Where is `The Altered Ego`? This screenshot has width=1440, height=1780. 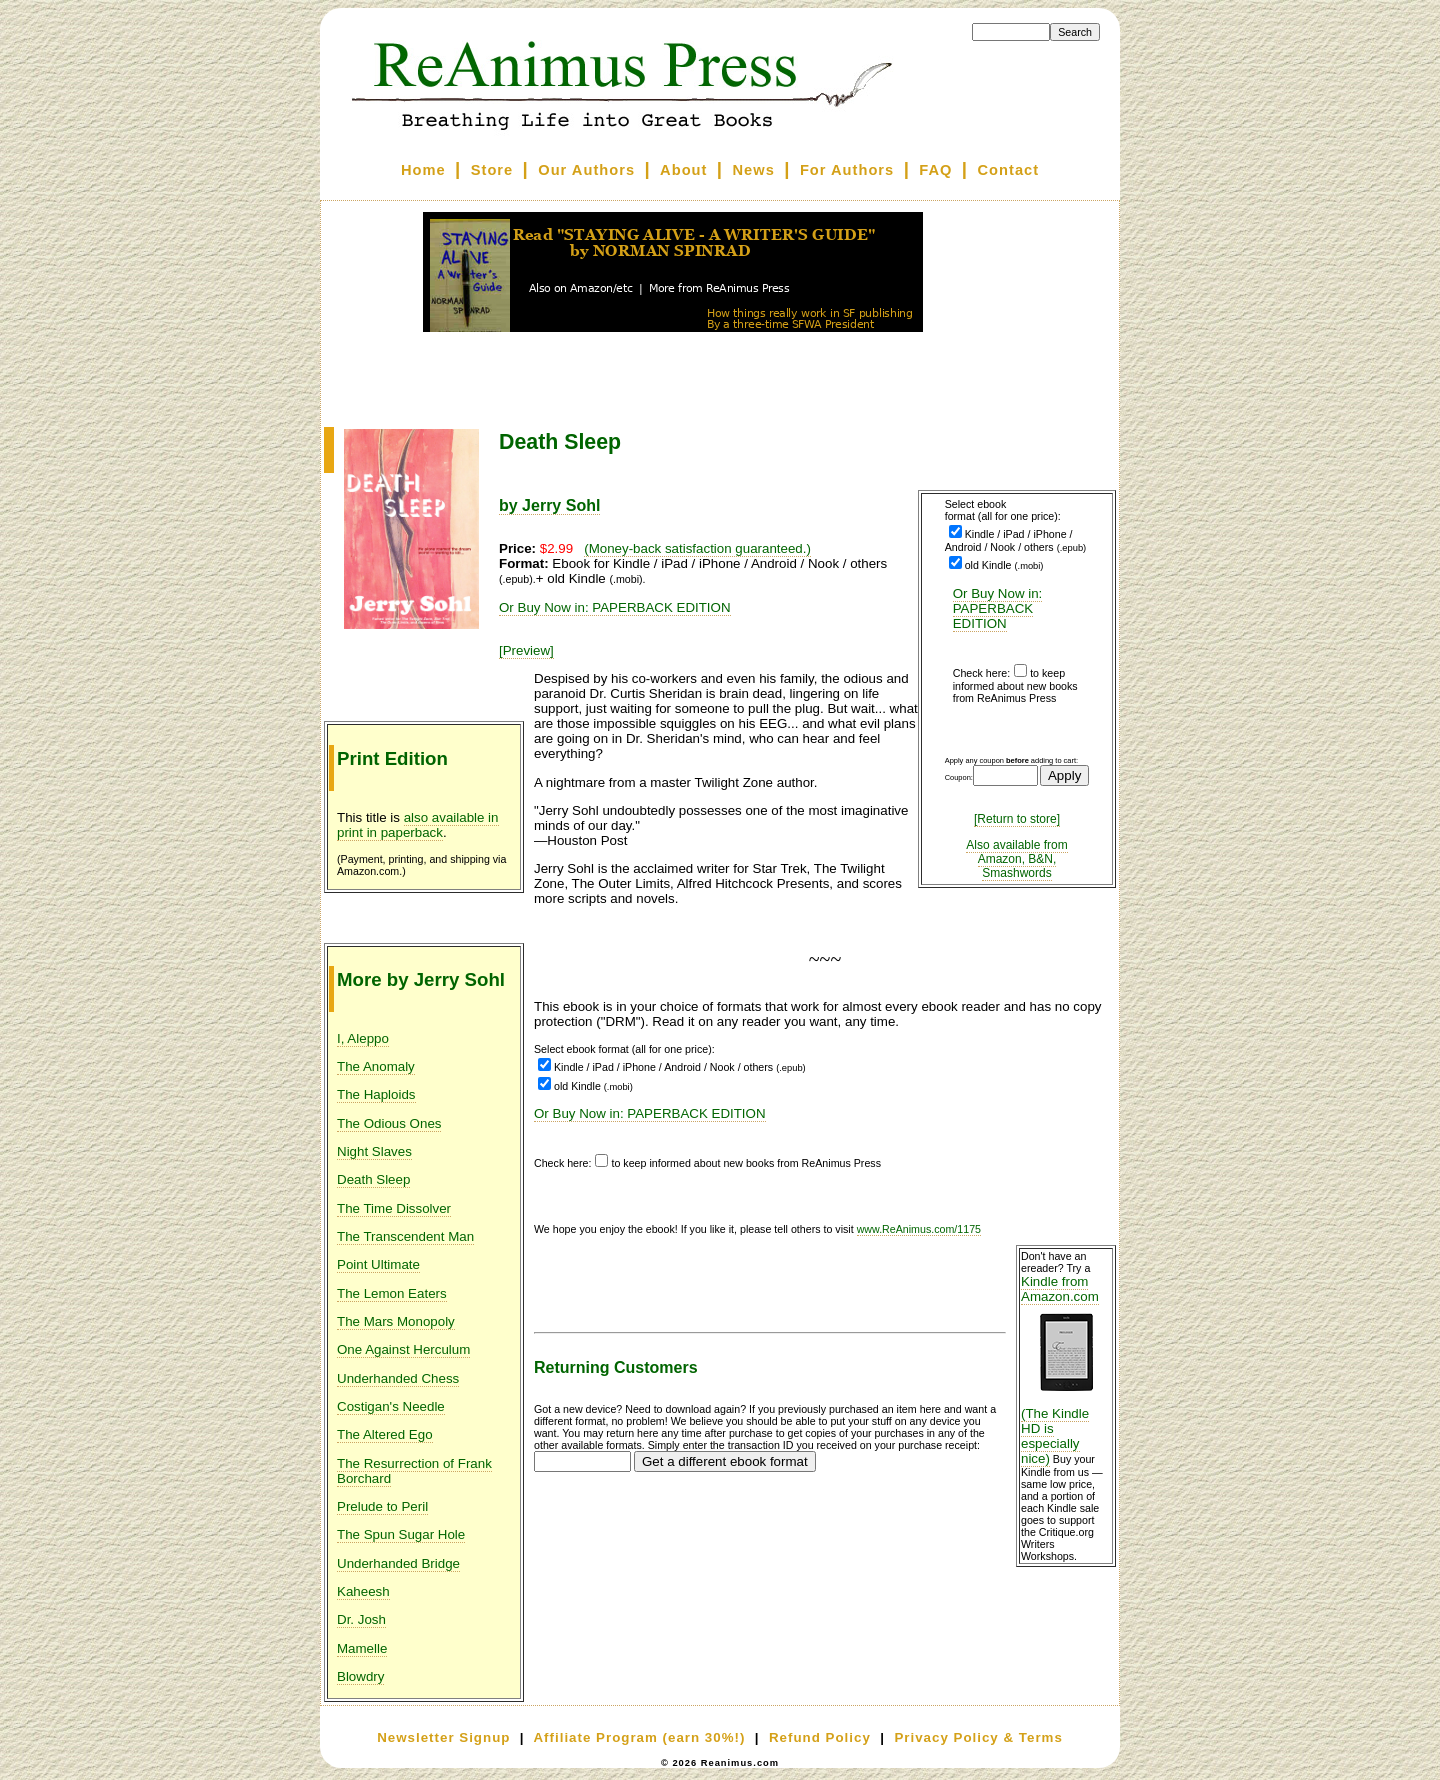
The Altered Ego is located at coordinates (385, 1434).